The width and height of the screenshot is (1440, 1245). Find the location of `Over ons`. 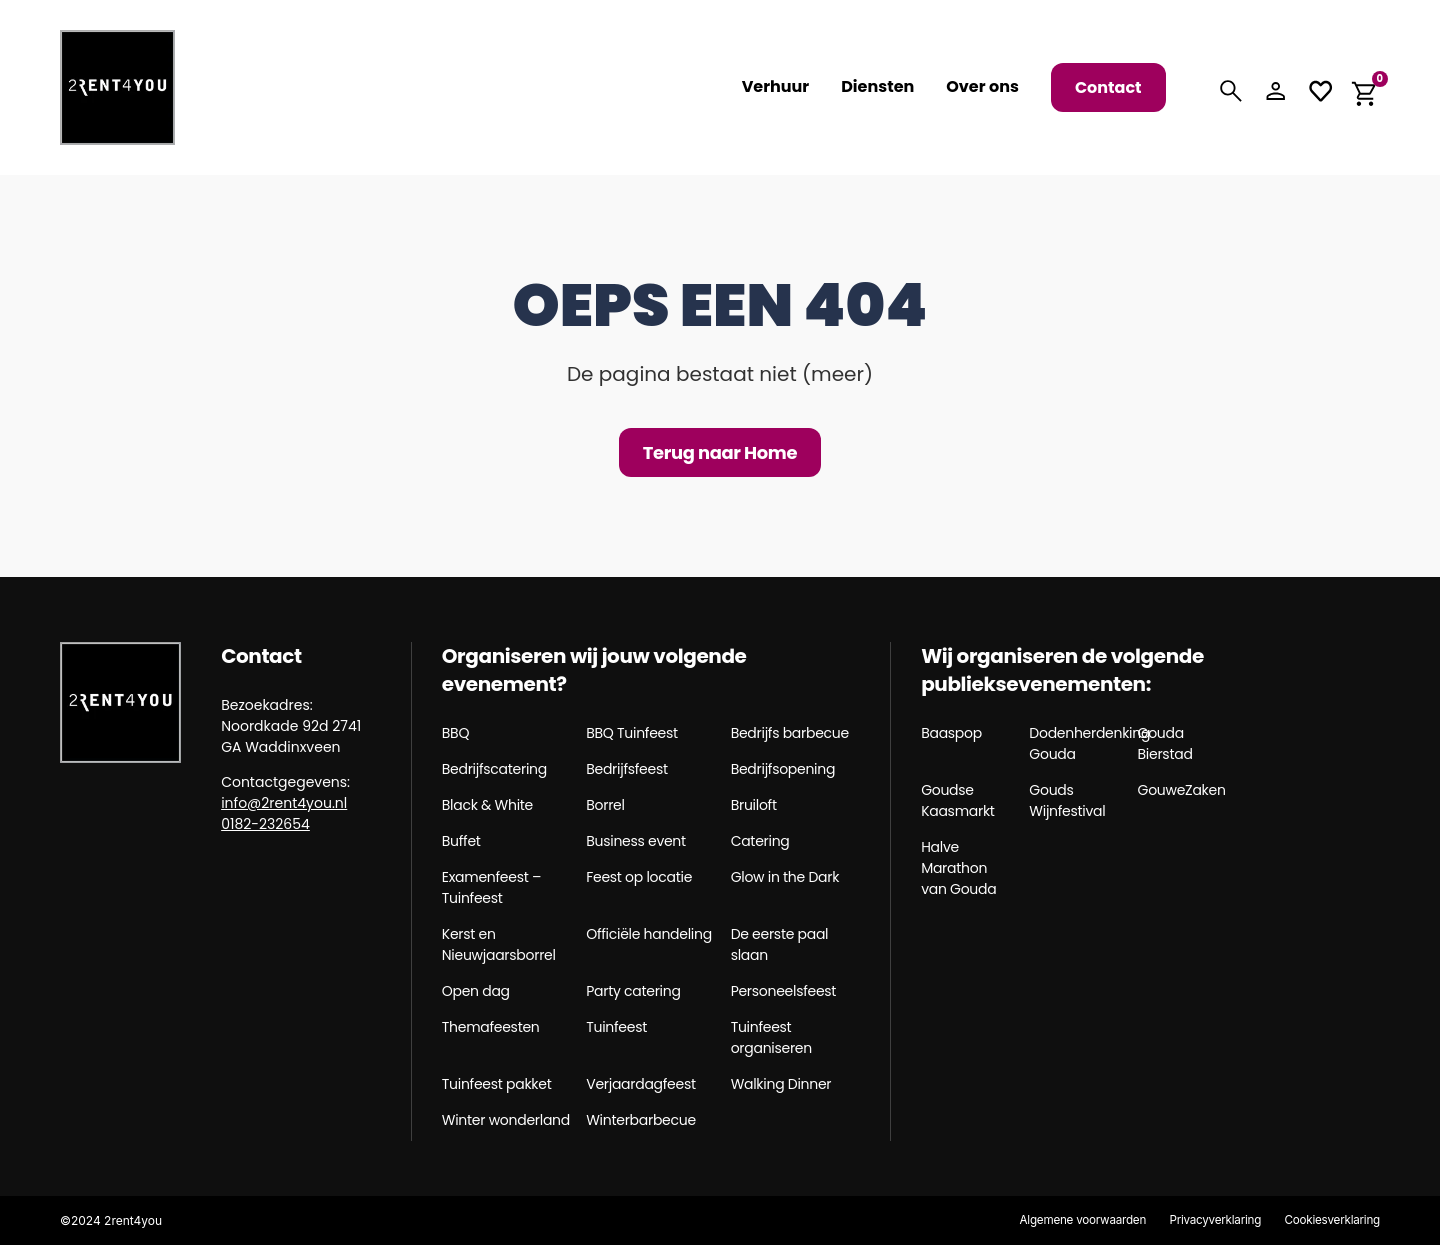

Over ons is located at coordinates (982, 87).